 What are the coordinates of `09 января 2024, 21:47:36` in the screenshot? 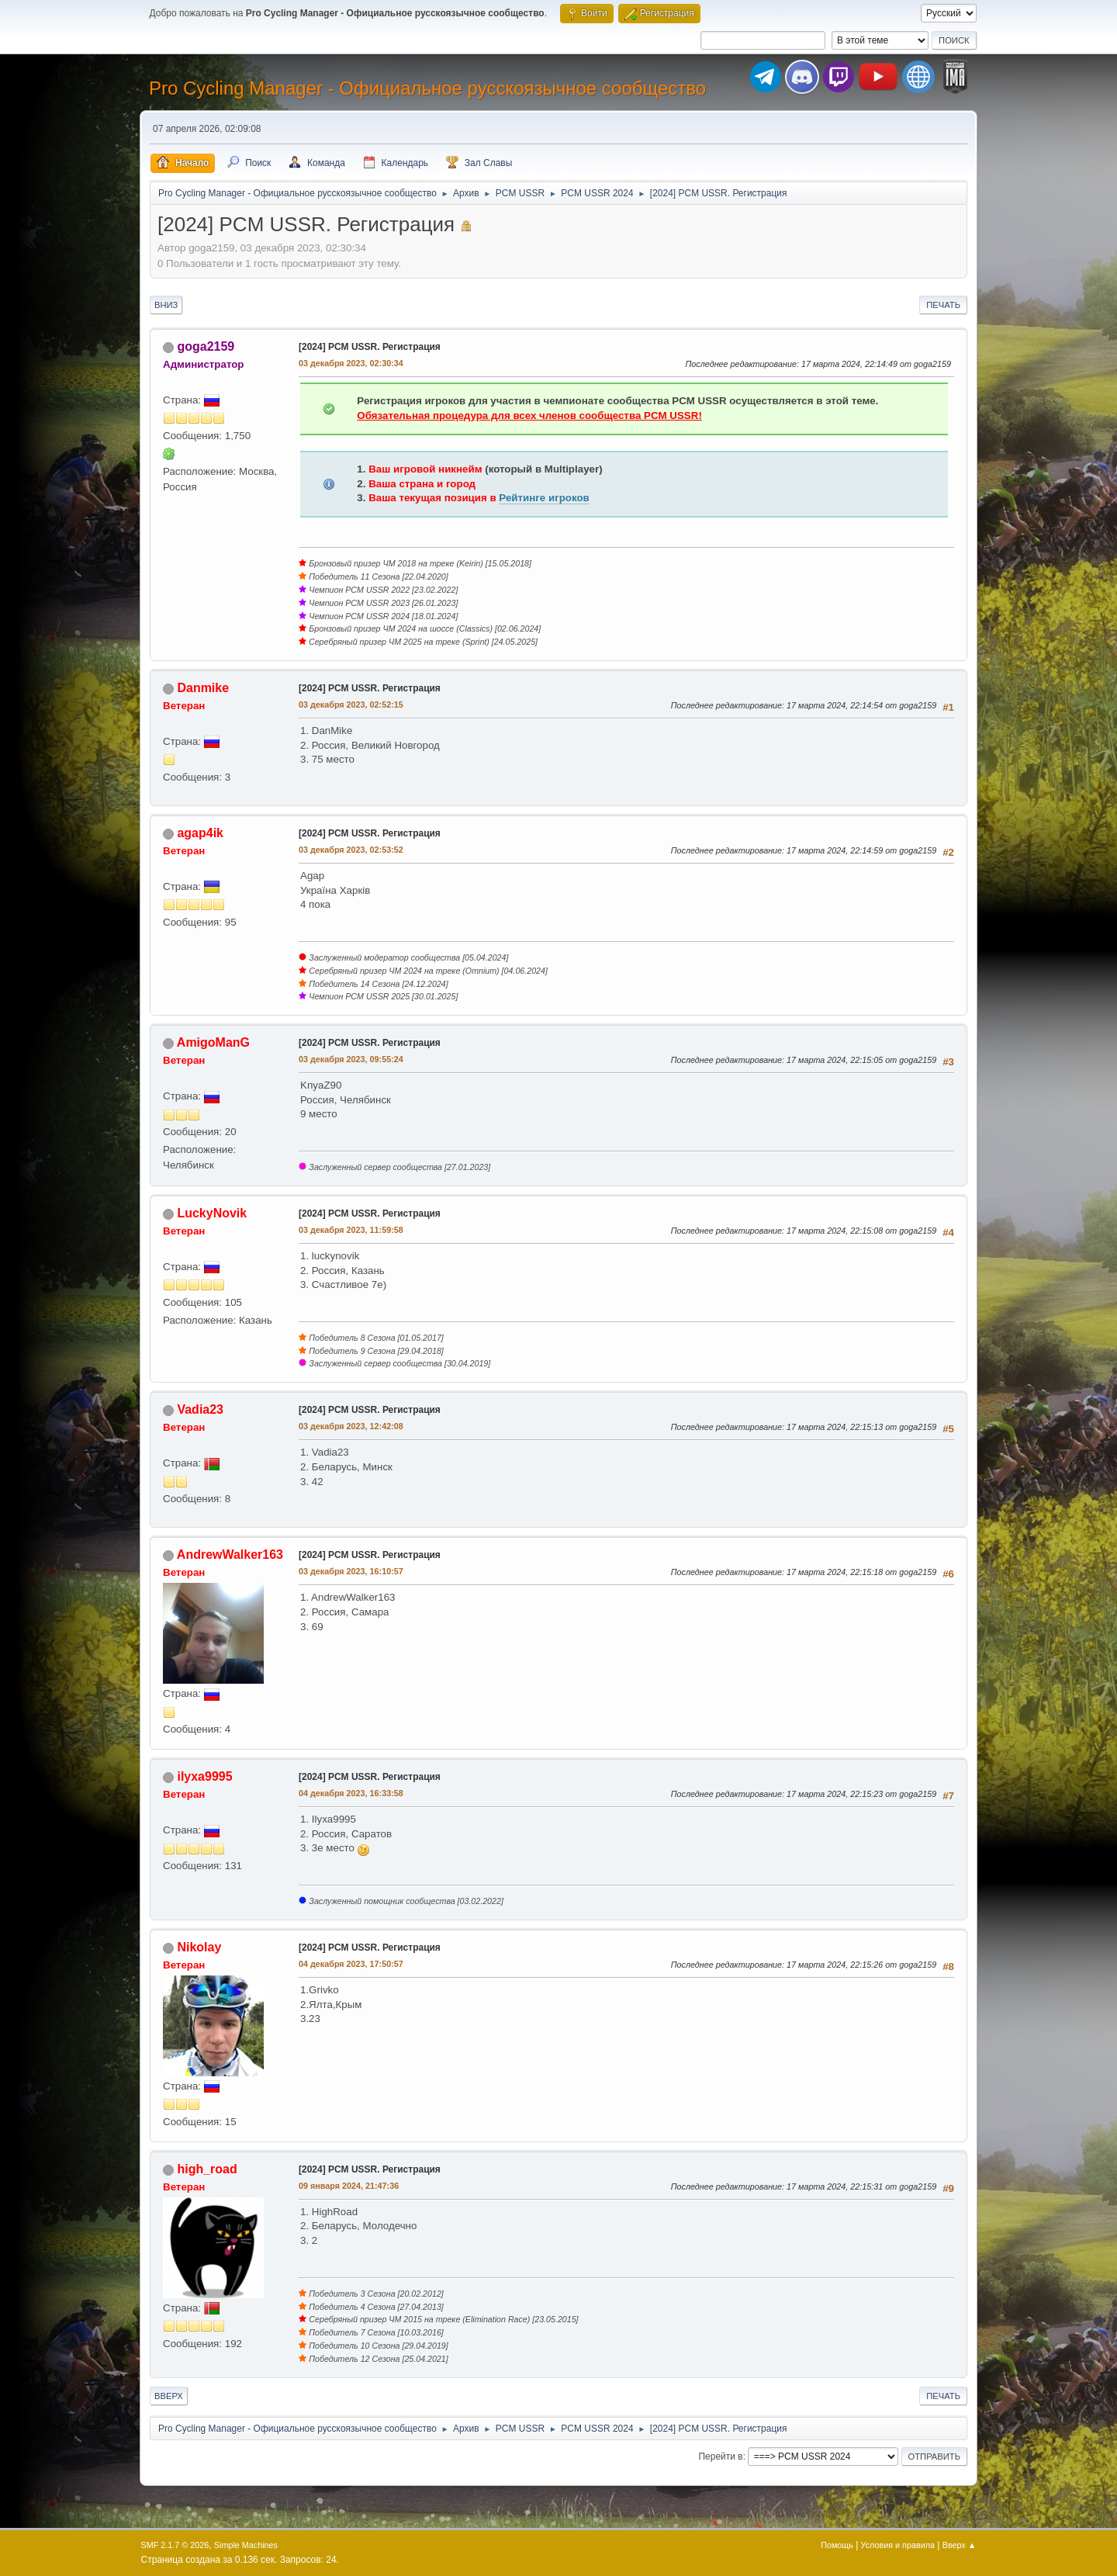 It's located at (349, 2185).